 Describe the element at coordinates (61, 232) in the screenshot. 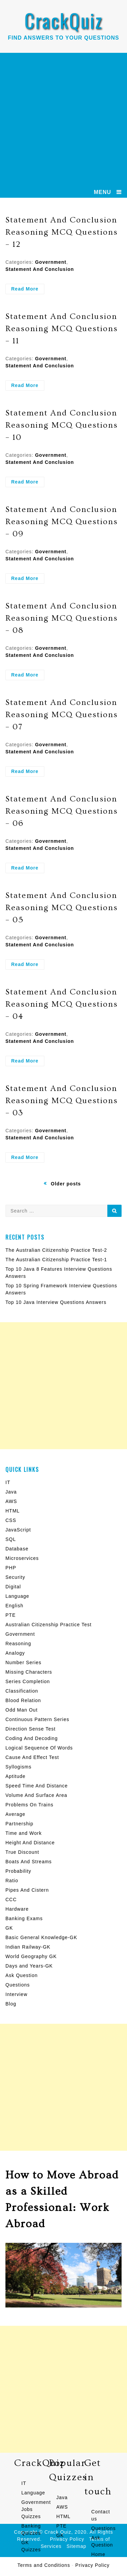

I see `Statement And Conclusion Reasoning MCQ Questions – 12` at that location.